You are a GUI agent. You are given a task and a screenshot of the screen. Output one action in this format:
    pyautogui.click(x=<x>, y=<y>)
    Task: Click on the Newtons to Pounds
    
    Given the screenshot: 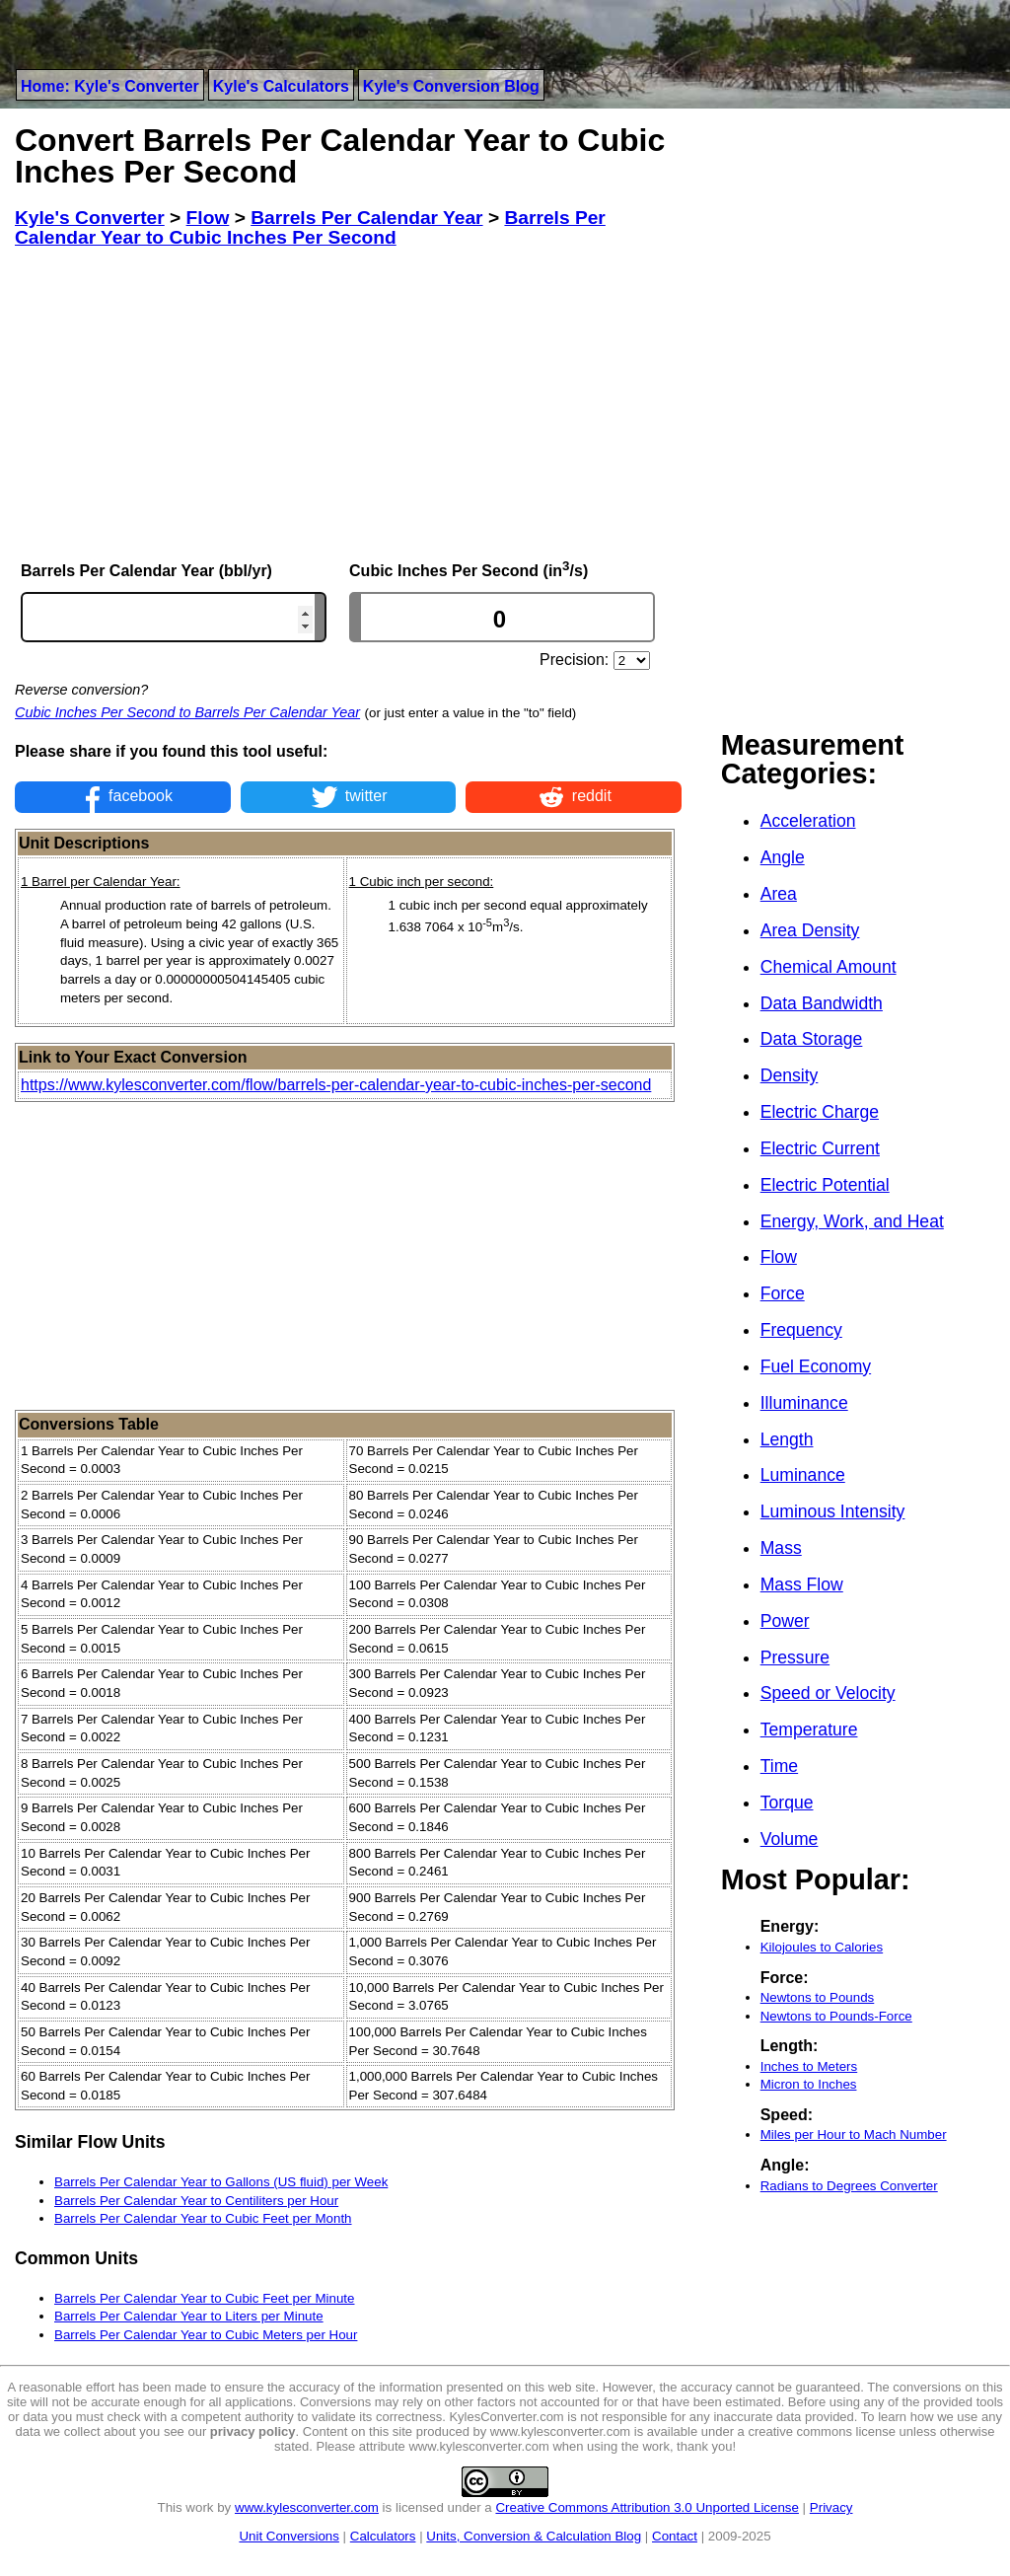 What is the action you would take?
    pyautogui.click(x=817, y=1997)
    